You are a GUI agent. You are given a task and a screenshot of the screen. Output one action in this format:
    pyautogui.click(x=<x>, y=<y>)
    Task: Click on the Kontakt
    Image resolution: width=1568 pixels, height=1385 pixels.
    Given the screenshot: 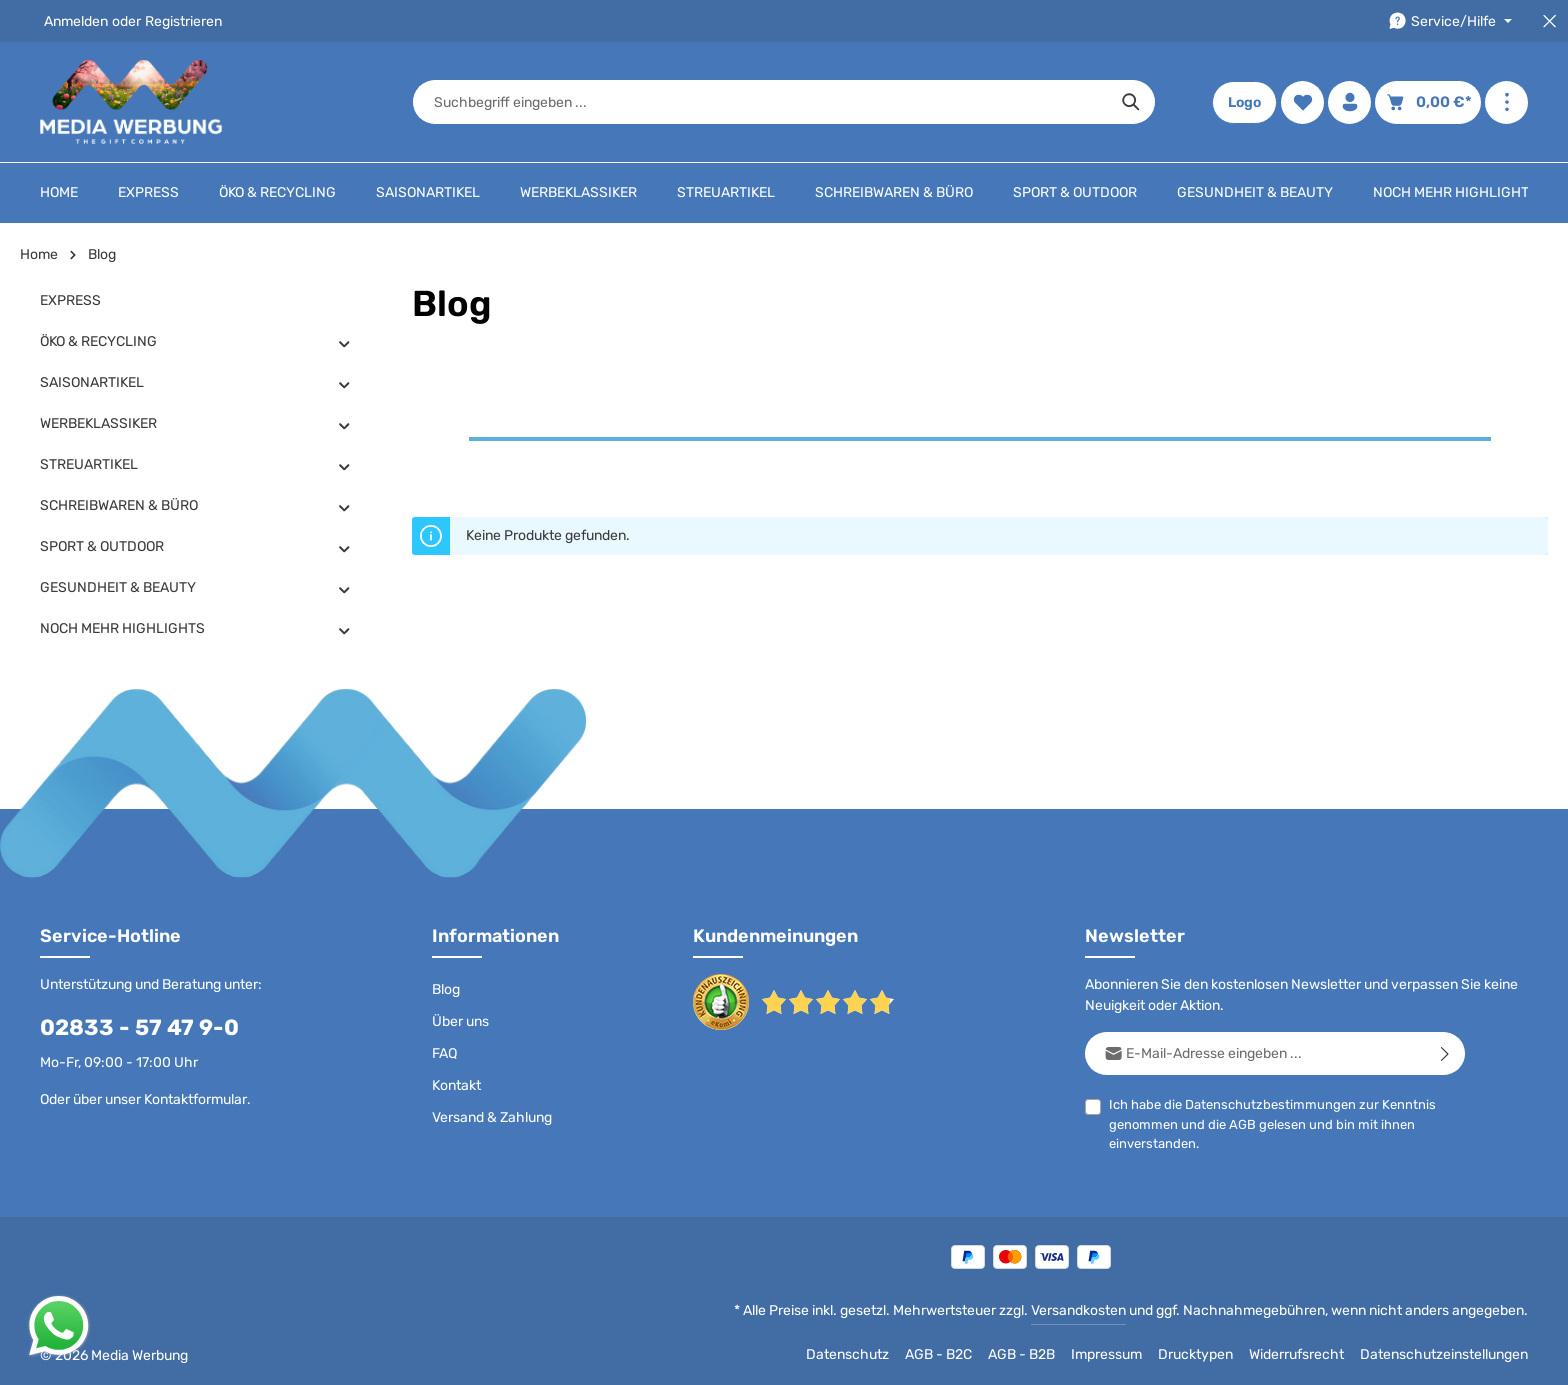 What is the action you would take?
    pyautogui.click(x=456, y=1085)
    